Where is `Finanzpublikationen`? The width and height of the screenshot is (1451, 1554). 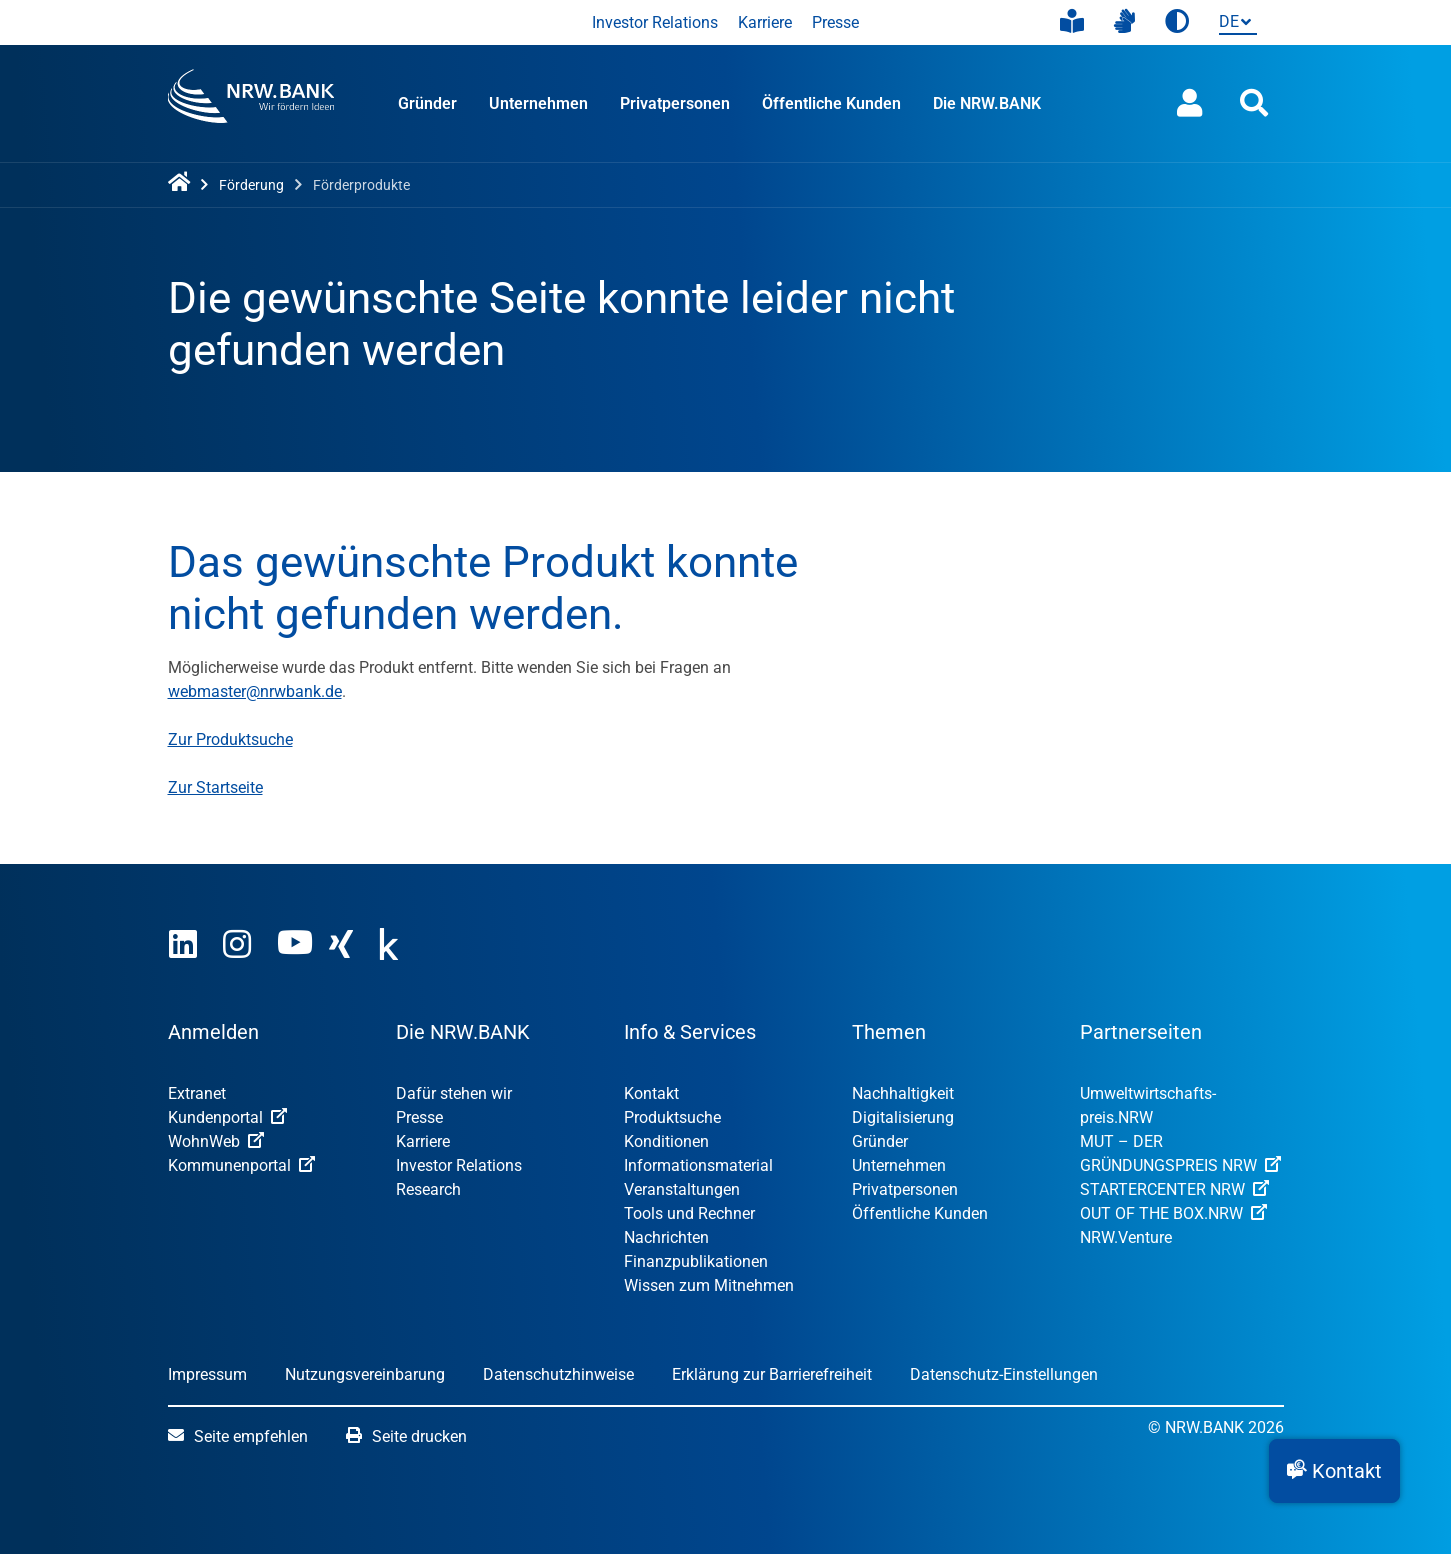
Finanzpublikationen is located at coordinates (696, 1261).